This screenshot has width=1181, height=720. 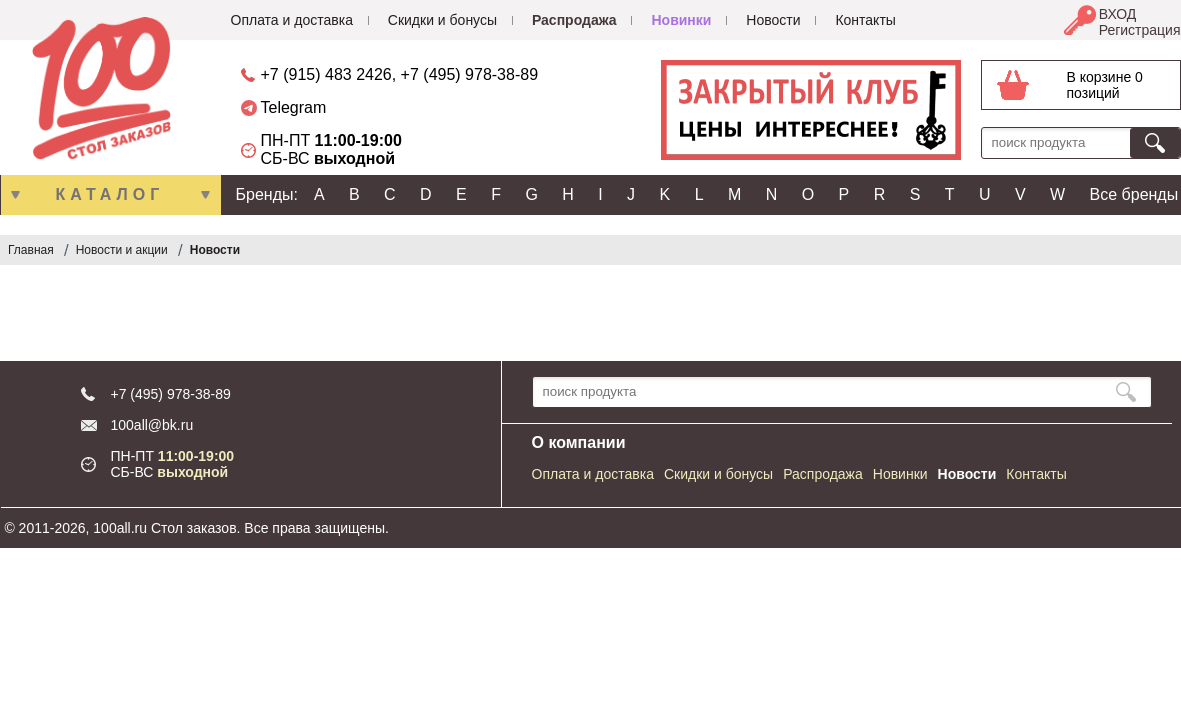 What do you see at coordinates (292, 20) in the screenshot?
I see `Оплата и доставка` at bounding box center [292, 20].